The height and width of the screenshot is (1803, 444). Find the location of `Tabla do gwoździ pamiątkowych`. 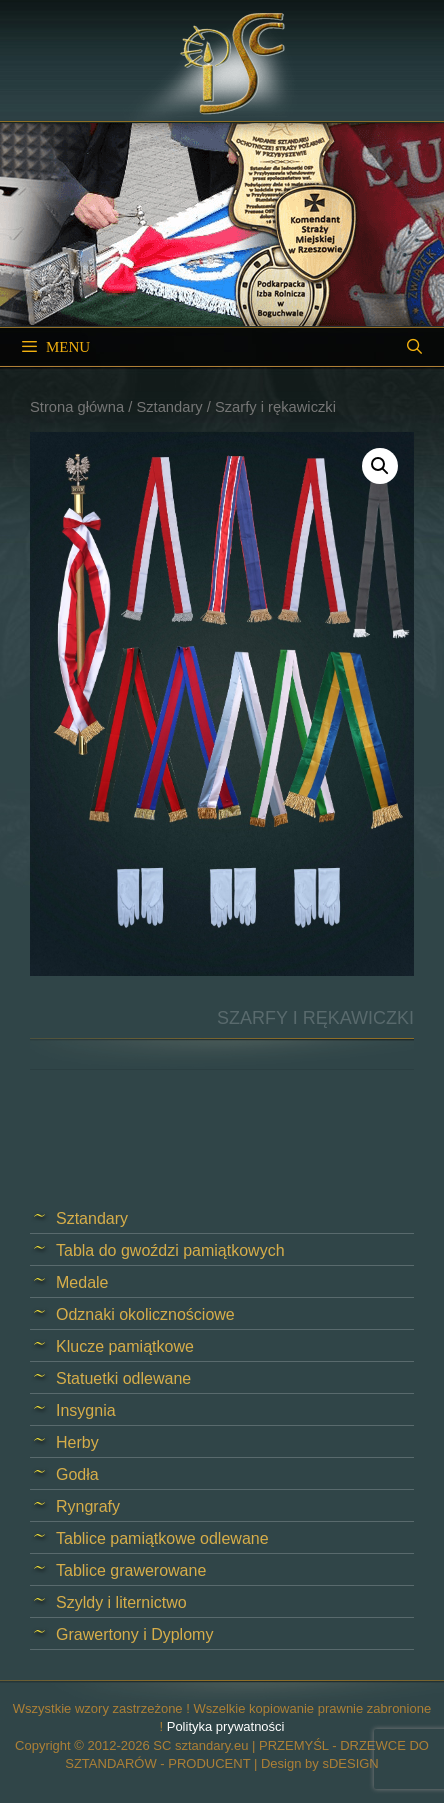

Tabla do gwoździ pamiątkowych is located at coordinates (170, 1250).